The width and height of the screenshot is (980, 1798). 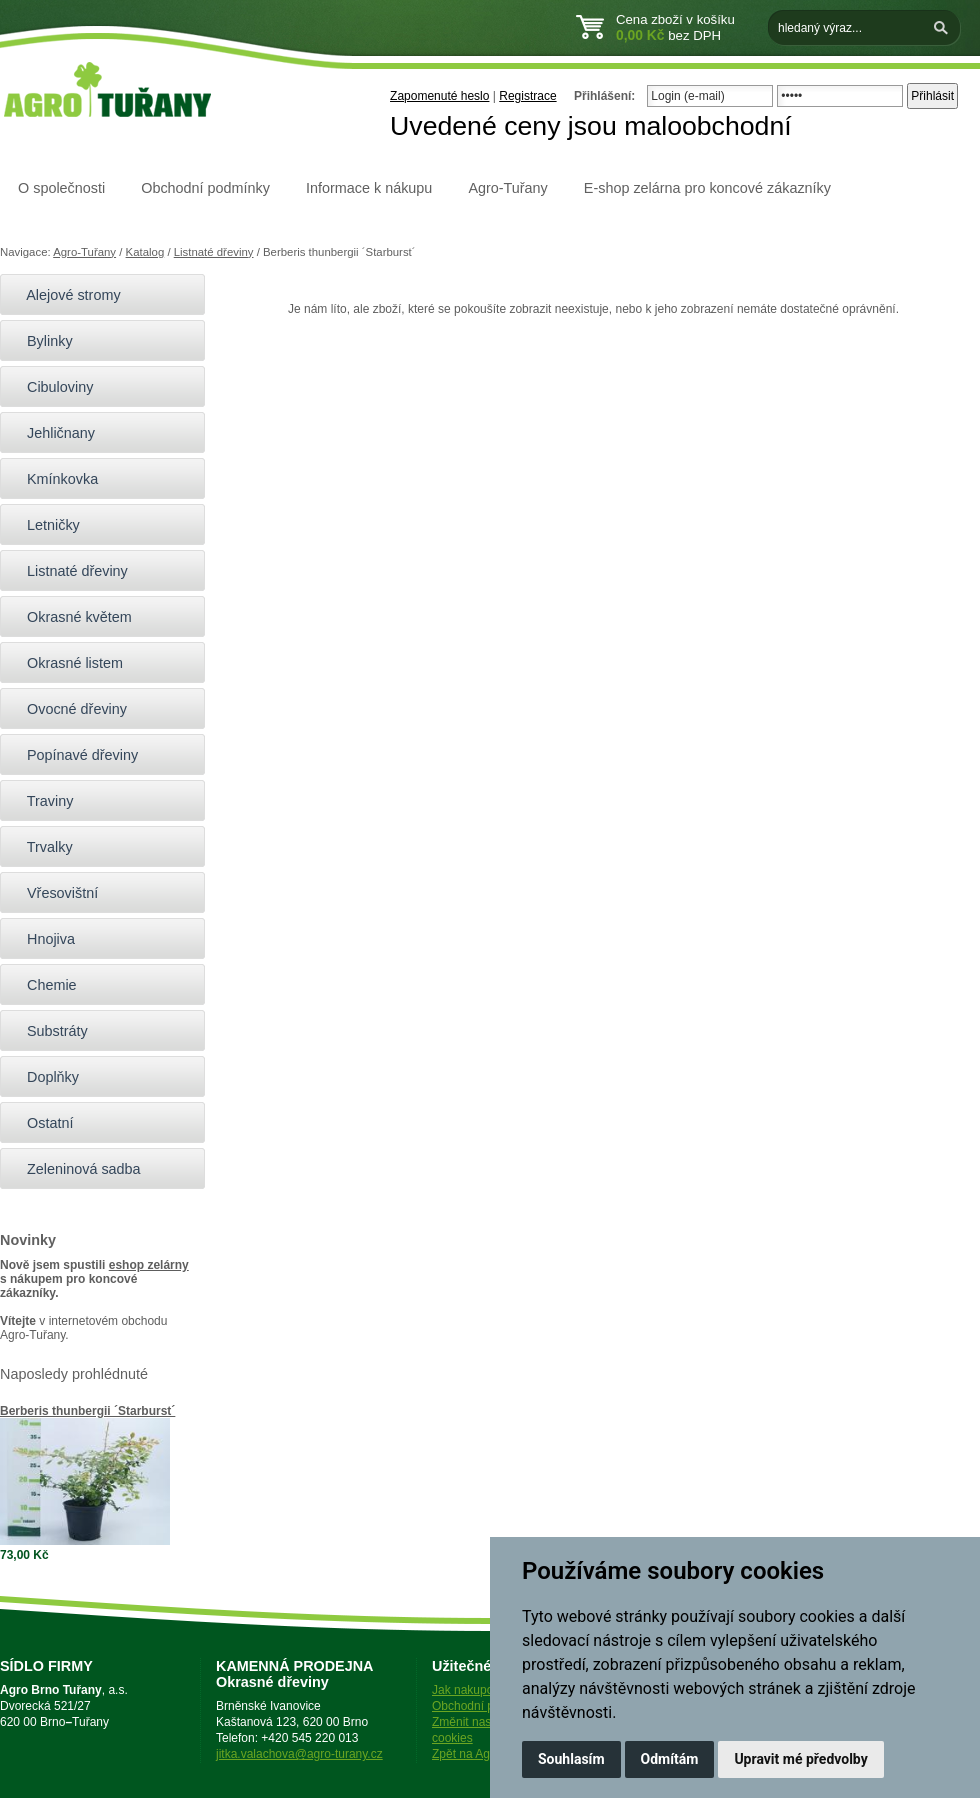 What do you see at coordinates (74, 755) in the screenshot?
I see `Popínavé dřeviny` at bounding box center [74, 755].